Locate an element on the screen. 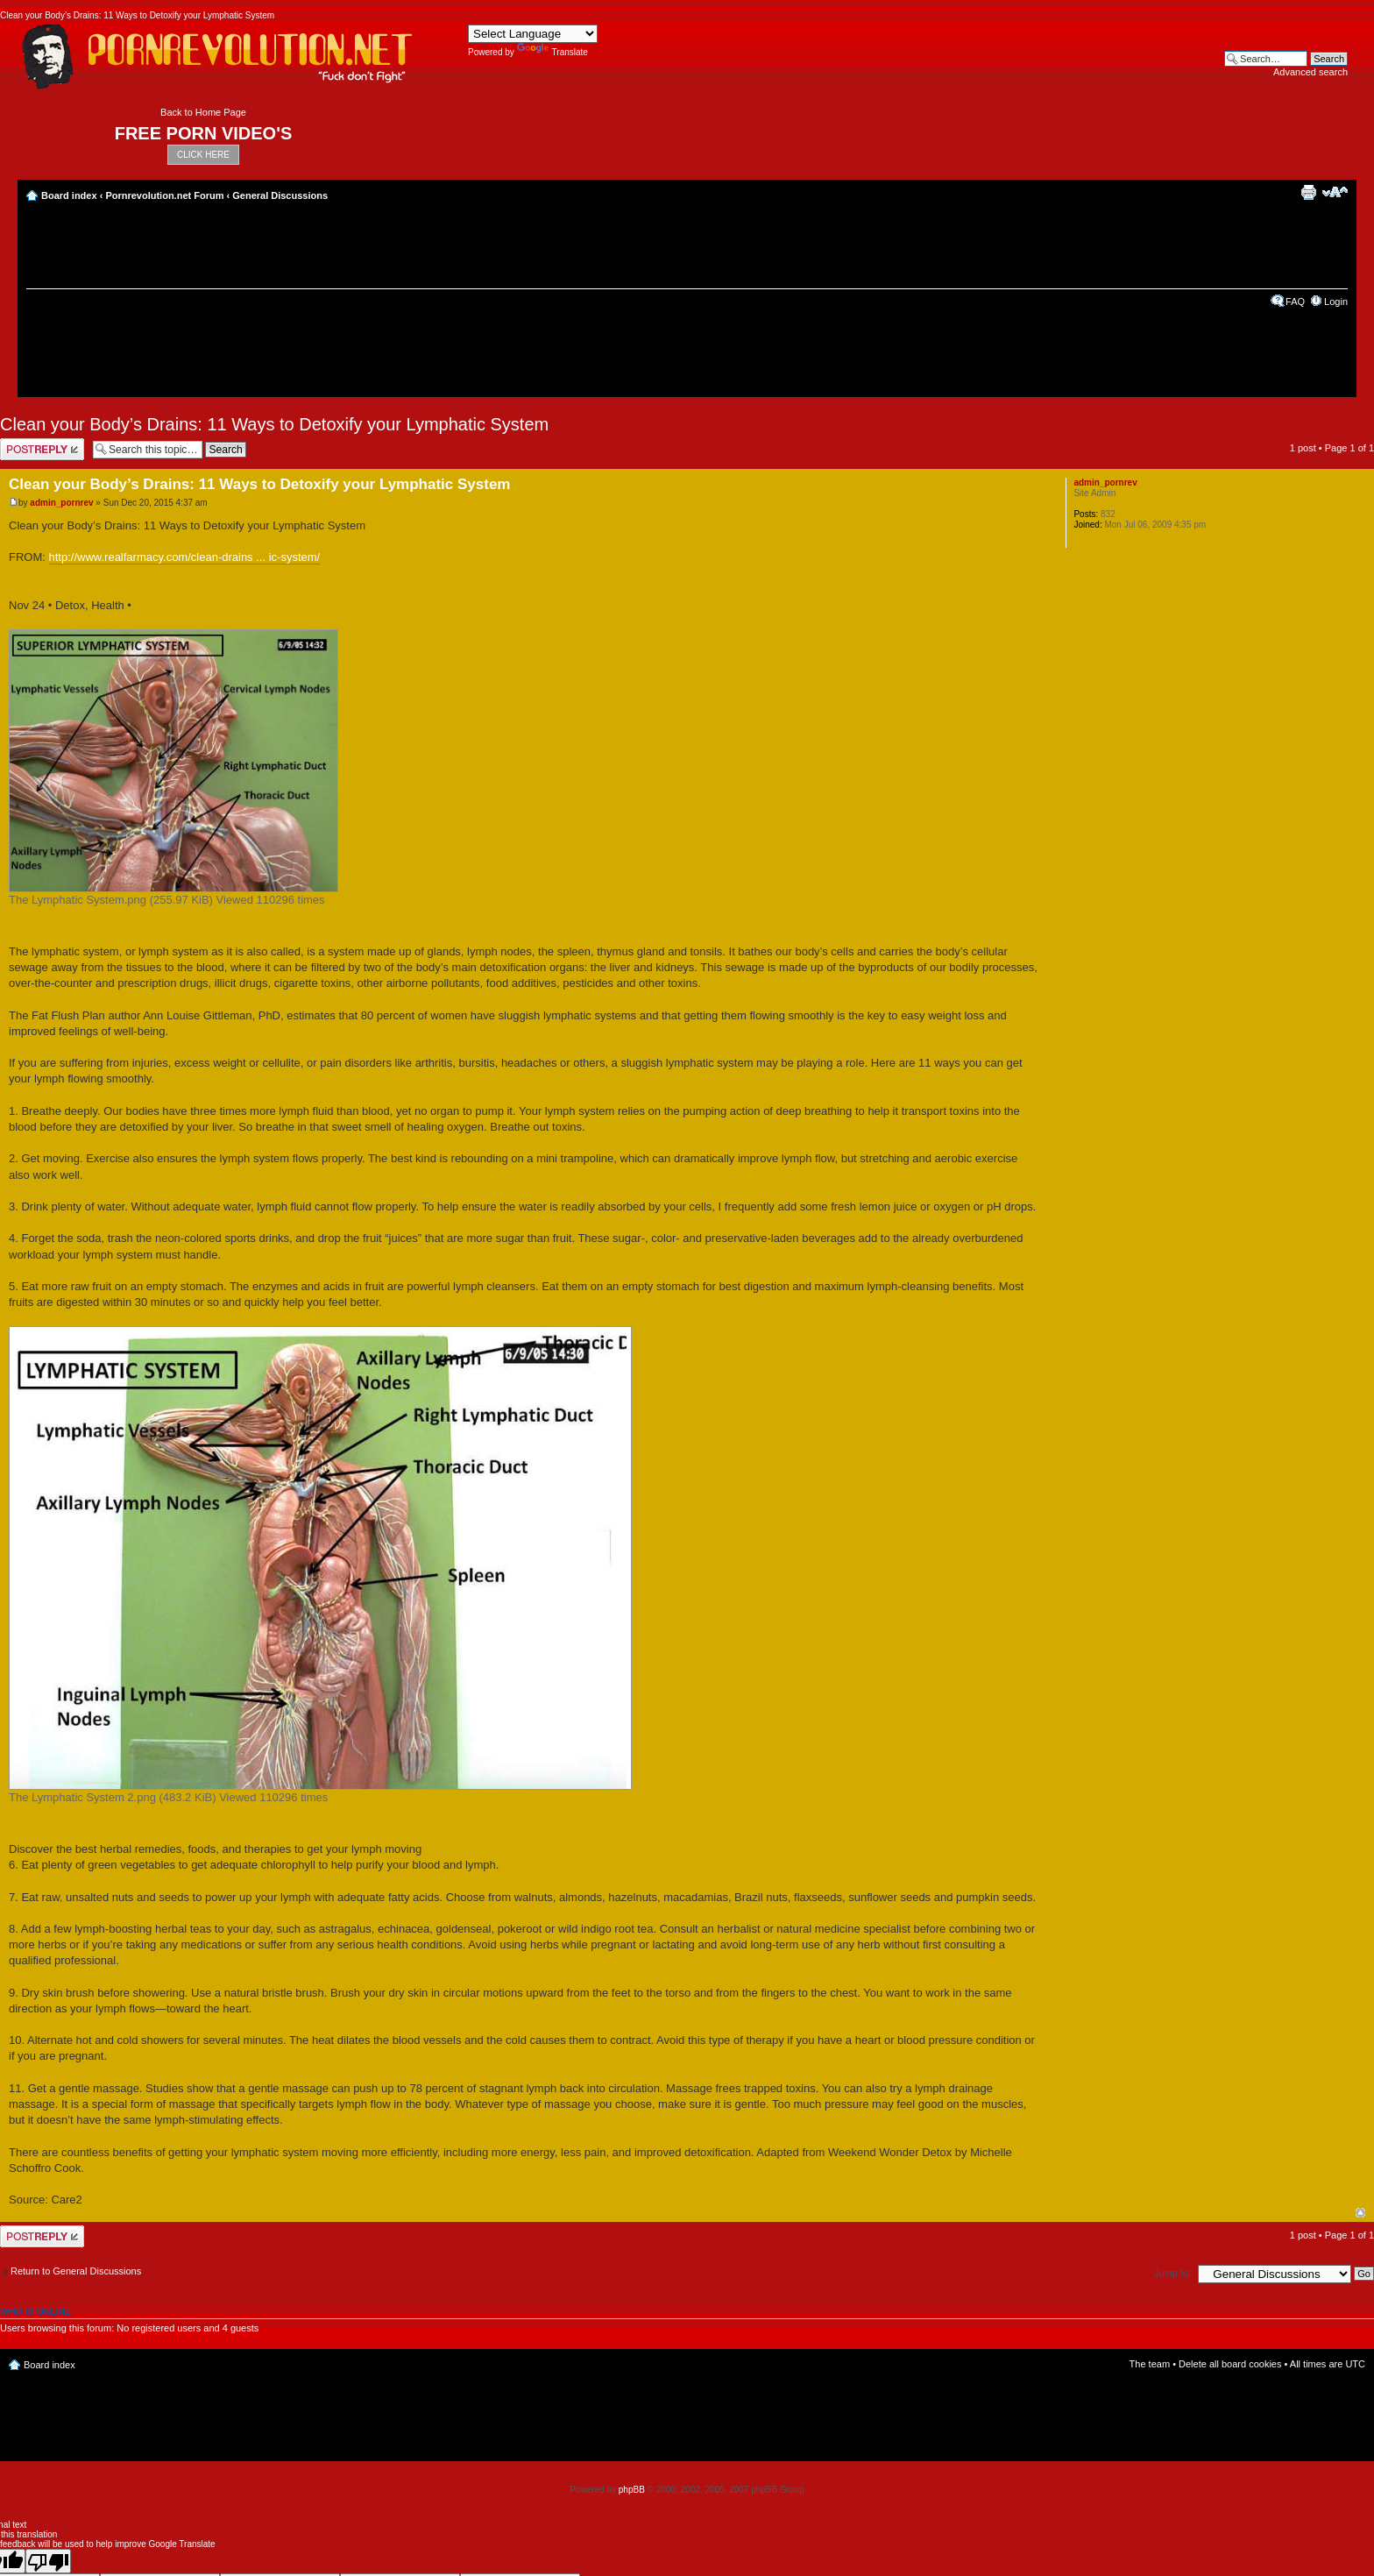  Jump to: is located at coordinates (1172, 2272).